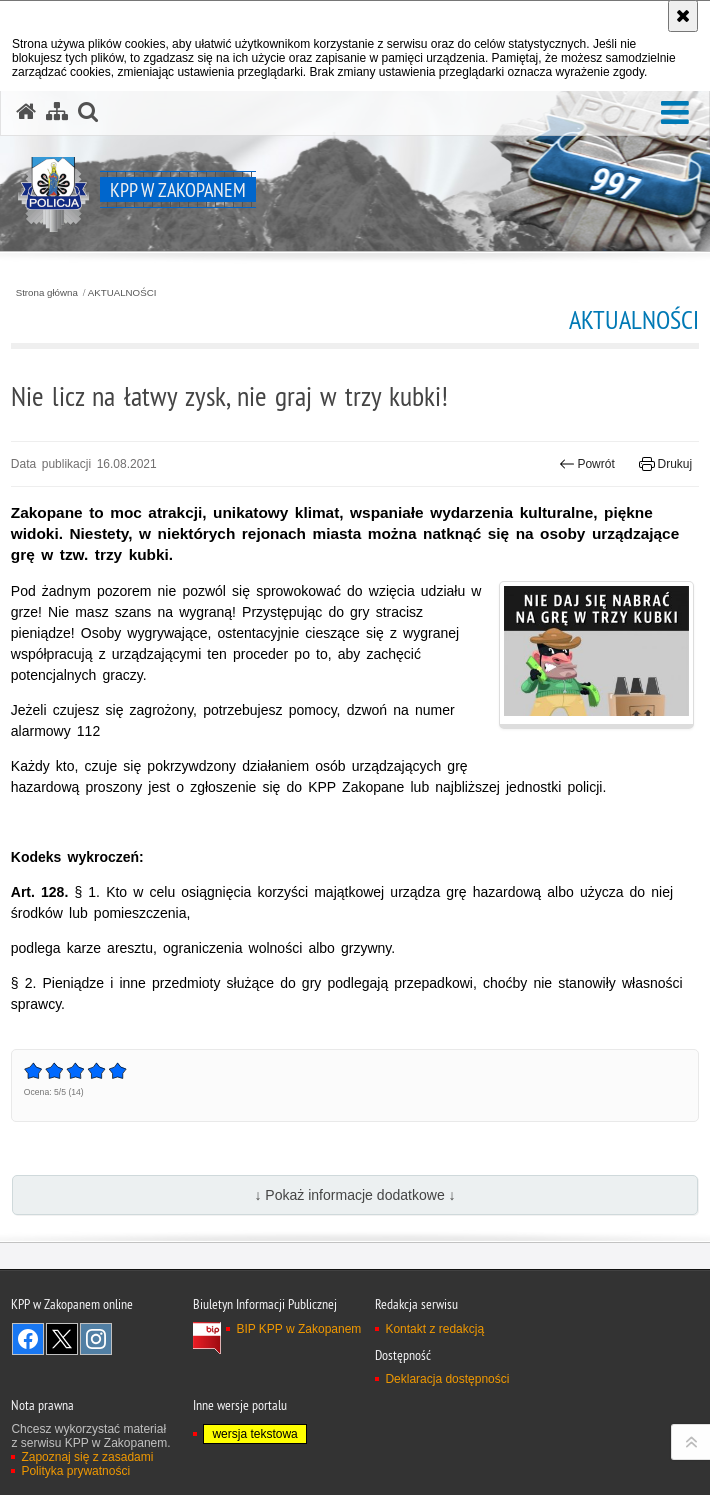  Describe the element at coordinates (122, 293) in the screenshot. I see `AKTUALNOŚCI` at that location.